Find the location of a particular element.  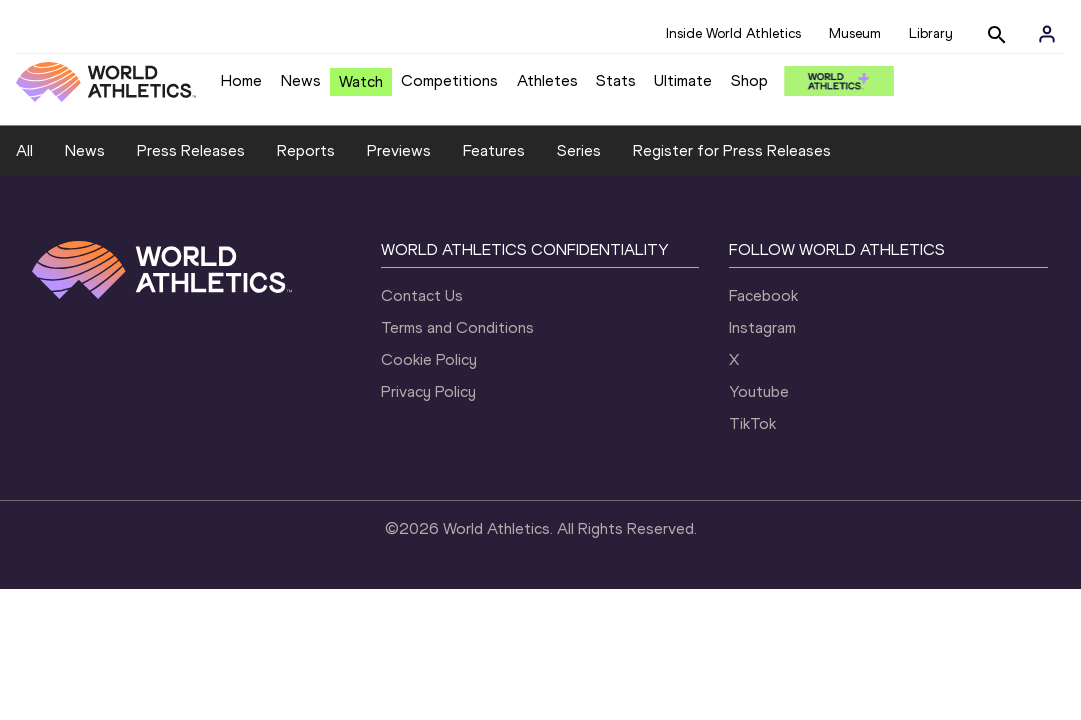

TikTok is located at coordinates (752, 423).